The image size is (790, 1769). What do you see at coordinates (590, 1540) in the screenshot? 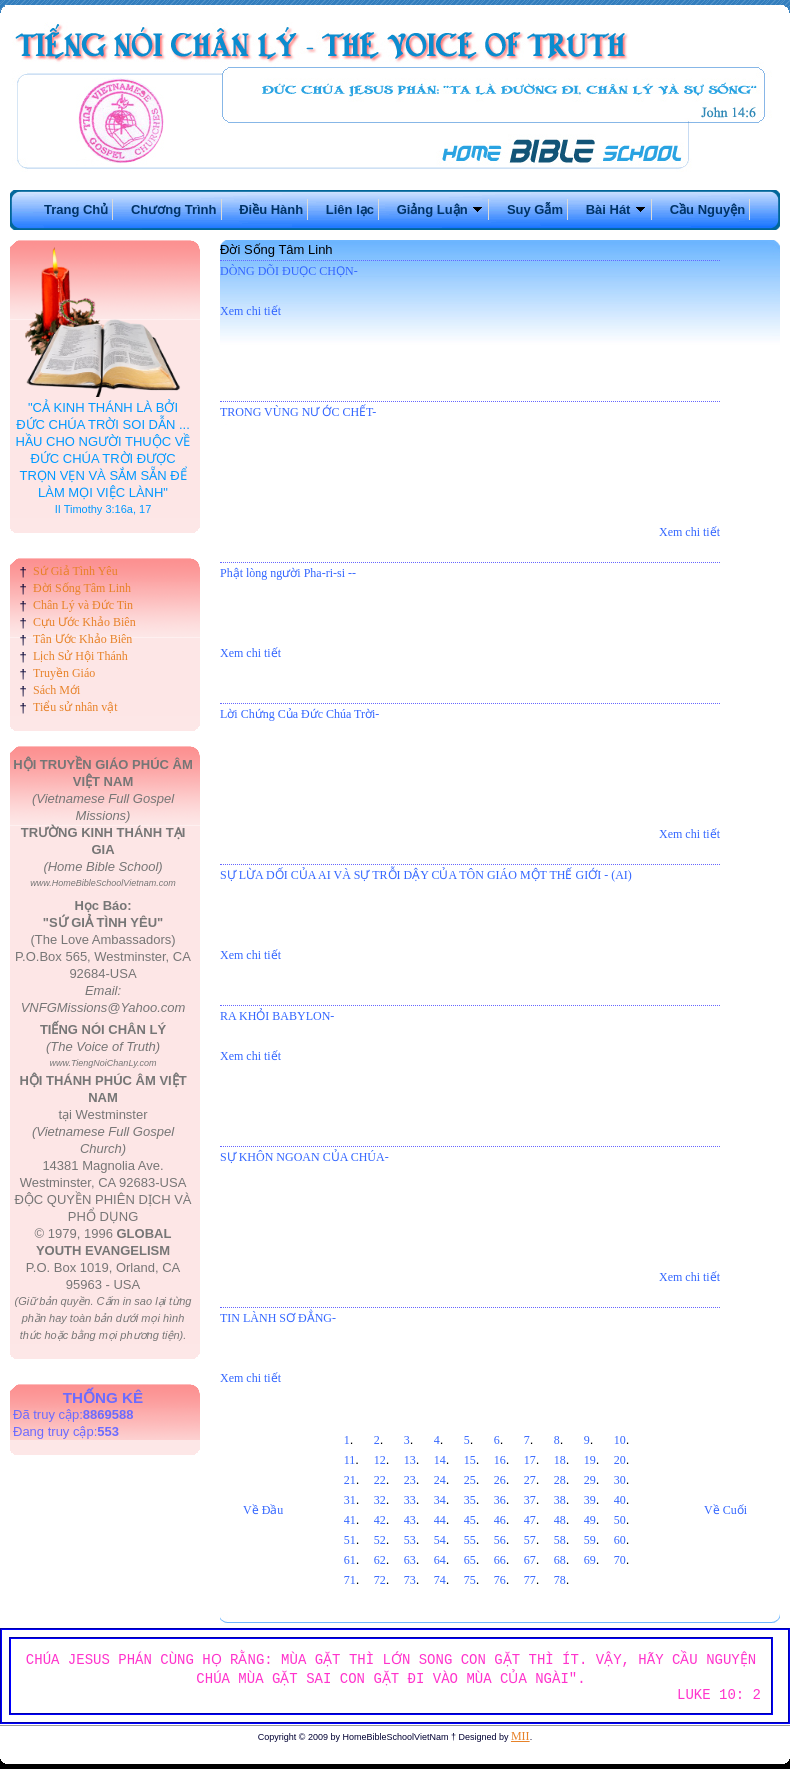
I see `59` at bounding box center [590, 1540].